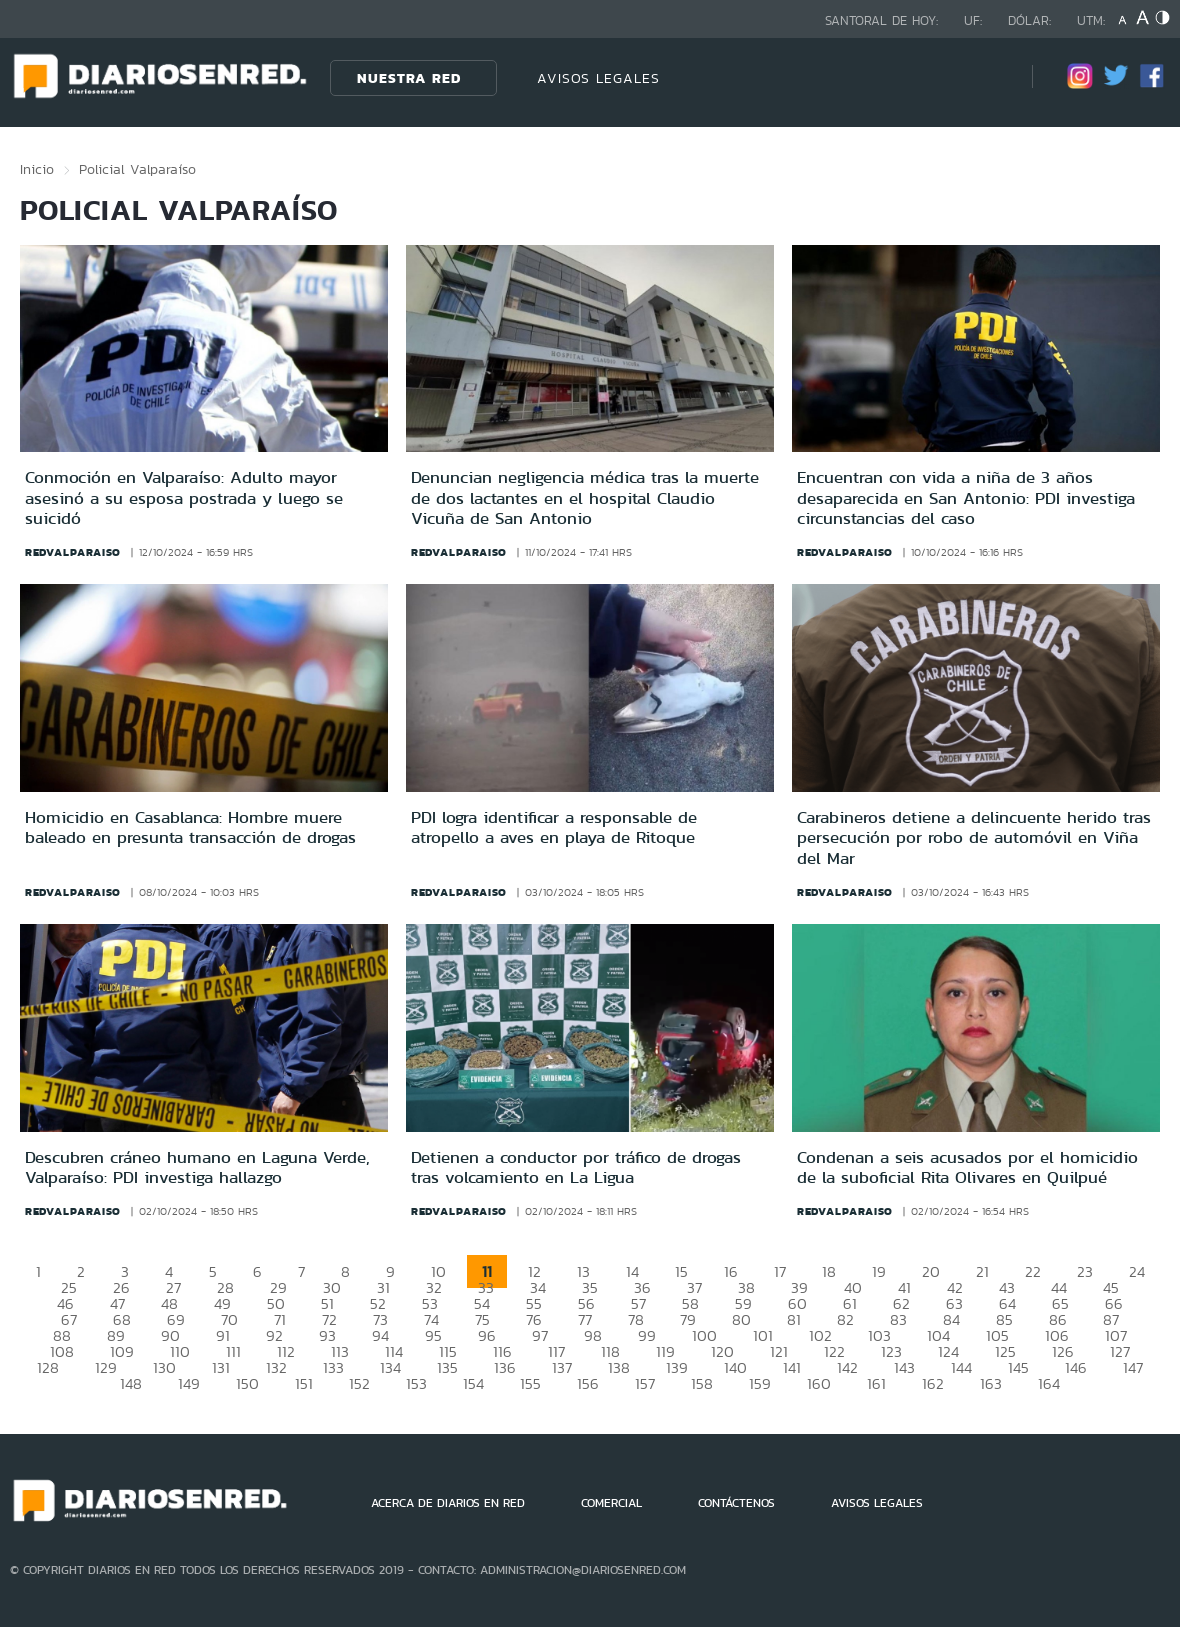 This screenshot has height=1627, width=1180. Describe the element at coordinates (876, 1383) in the screenshot. I see `161` at that location.